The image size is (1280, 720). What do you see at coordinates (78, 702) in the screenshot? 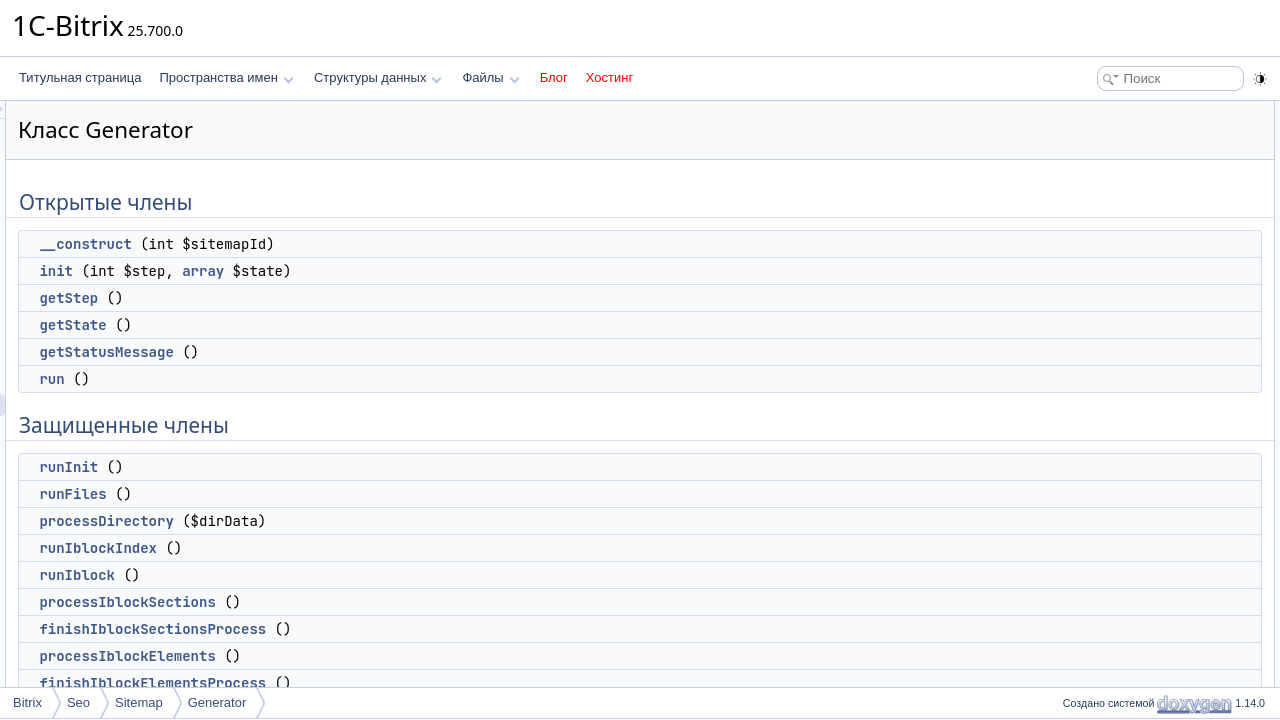
I see `Seo` at bounding box center [78, 702].